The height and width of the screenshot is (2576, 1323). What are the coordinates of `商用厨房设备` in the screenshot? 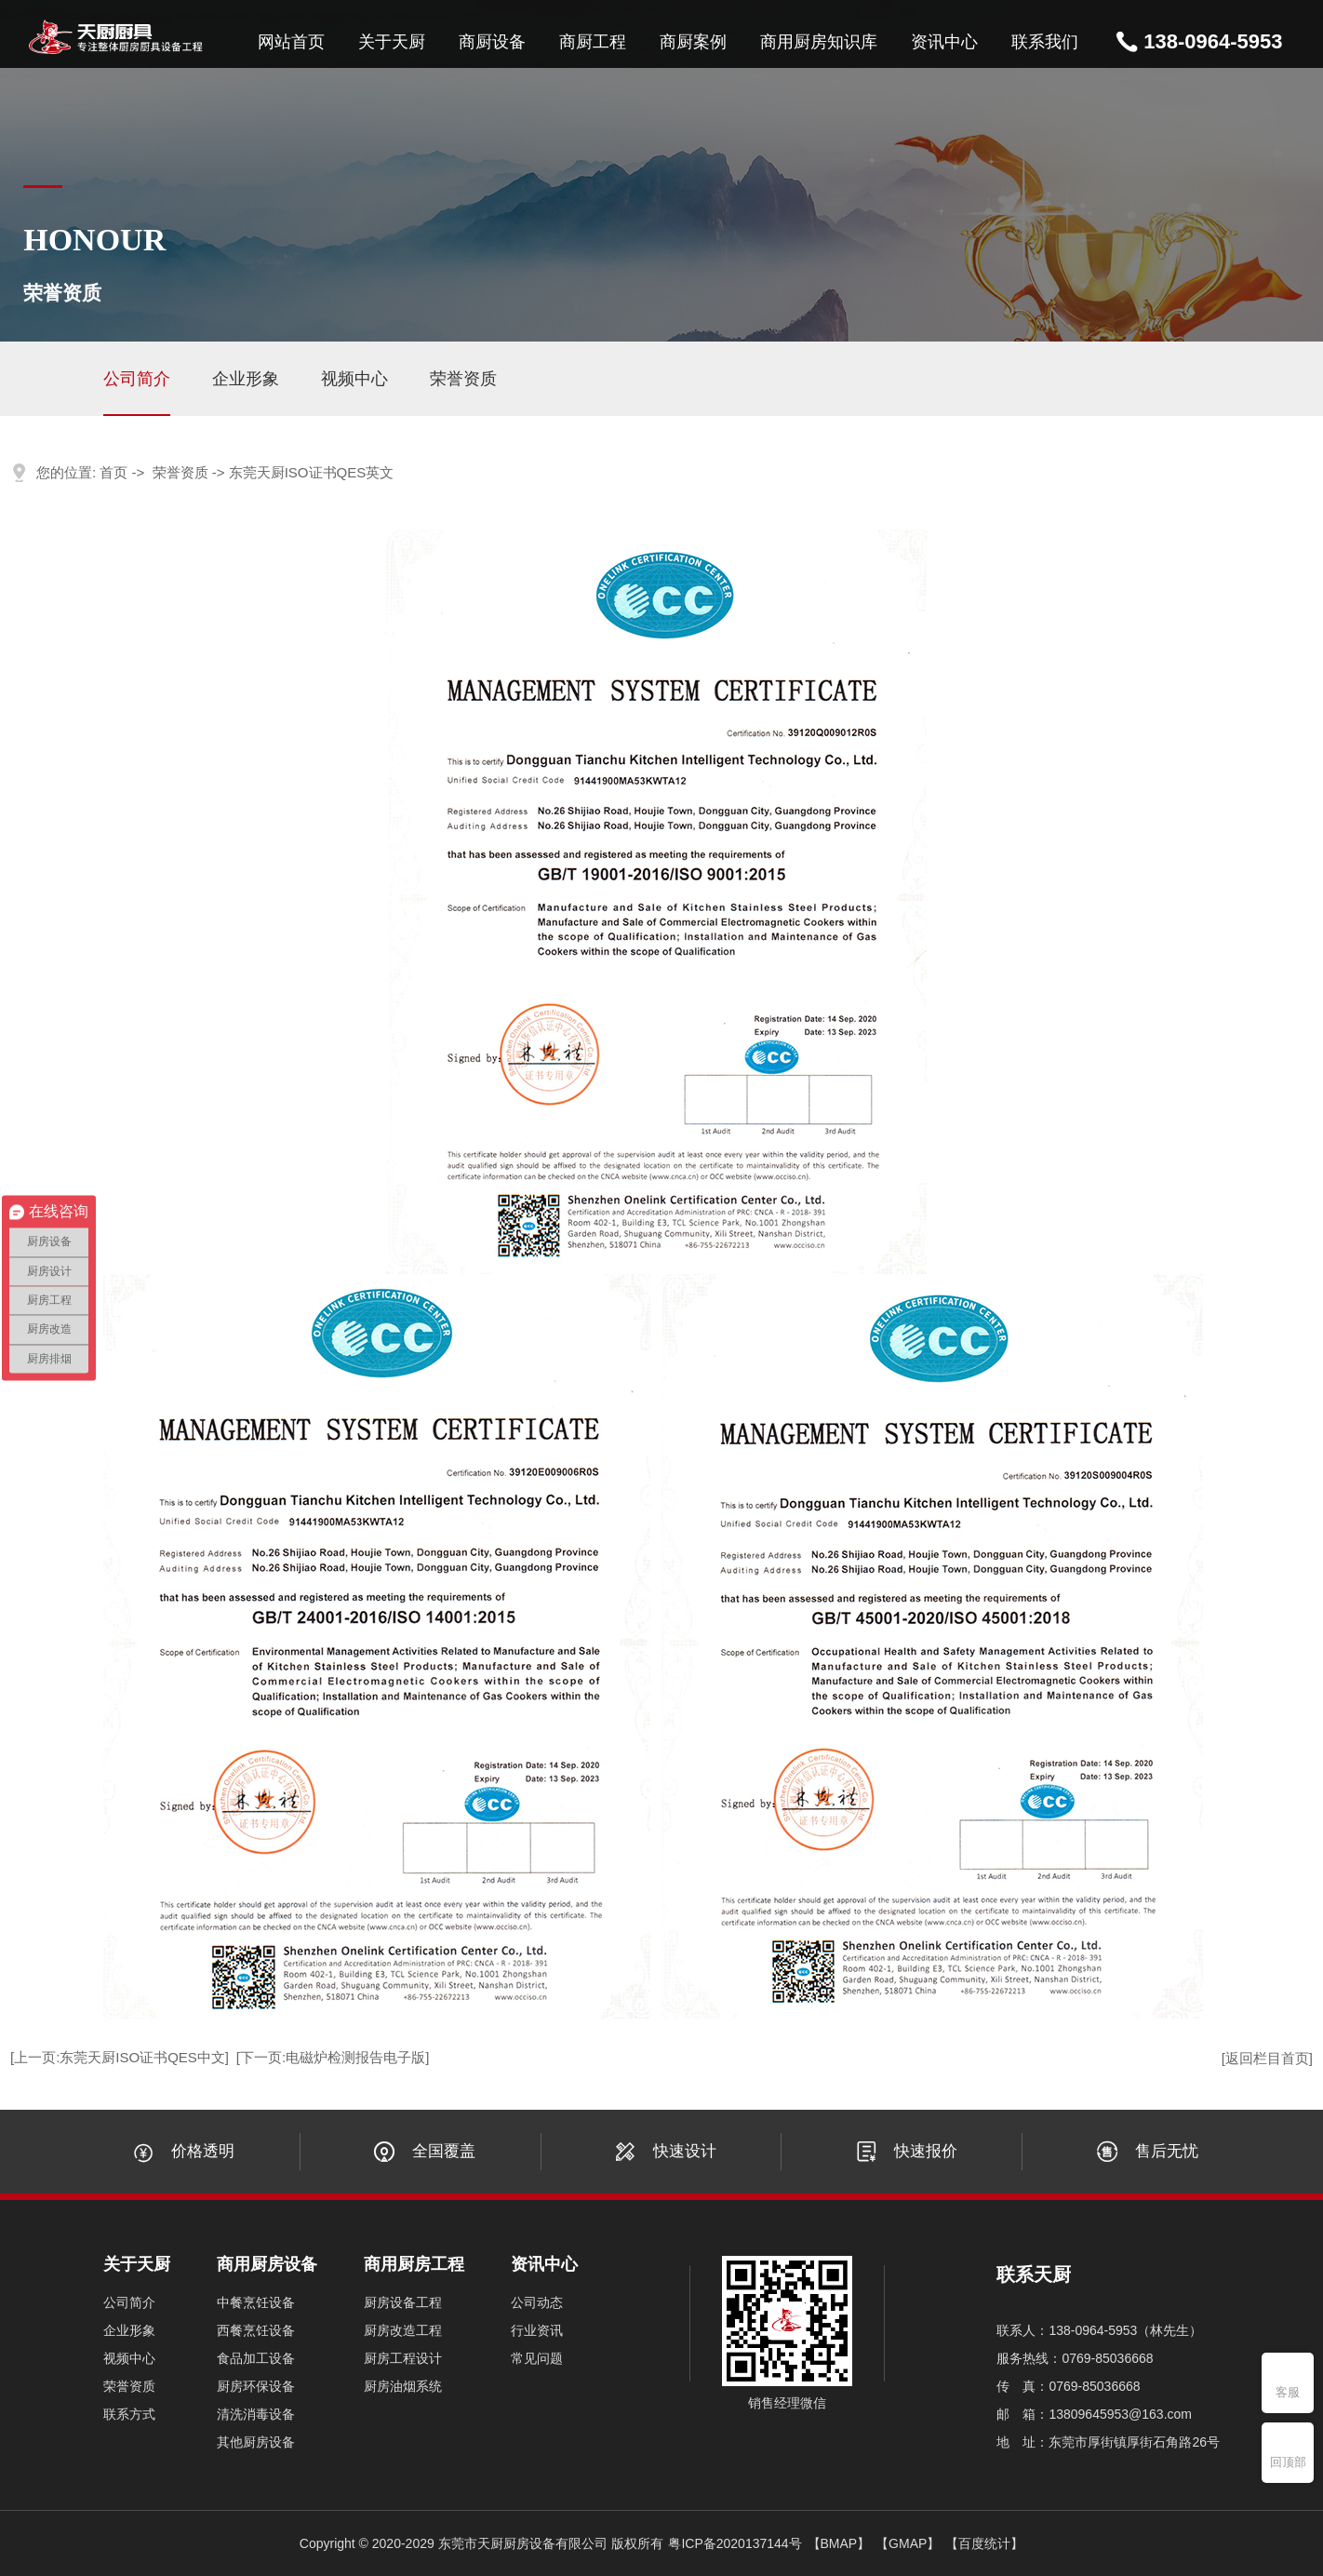 It's located at (267, 2264).